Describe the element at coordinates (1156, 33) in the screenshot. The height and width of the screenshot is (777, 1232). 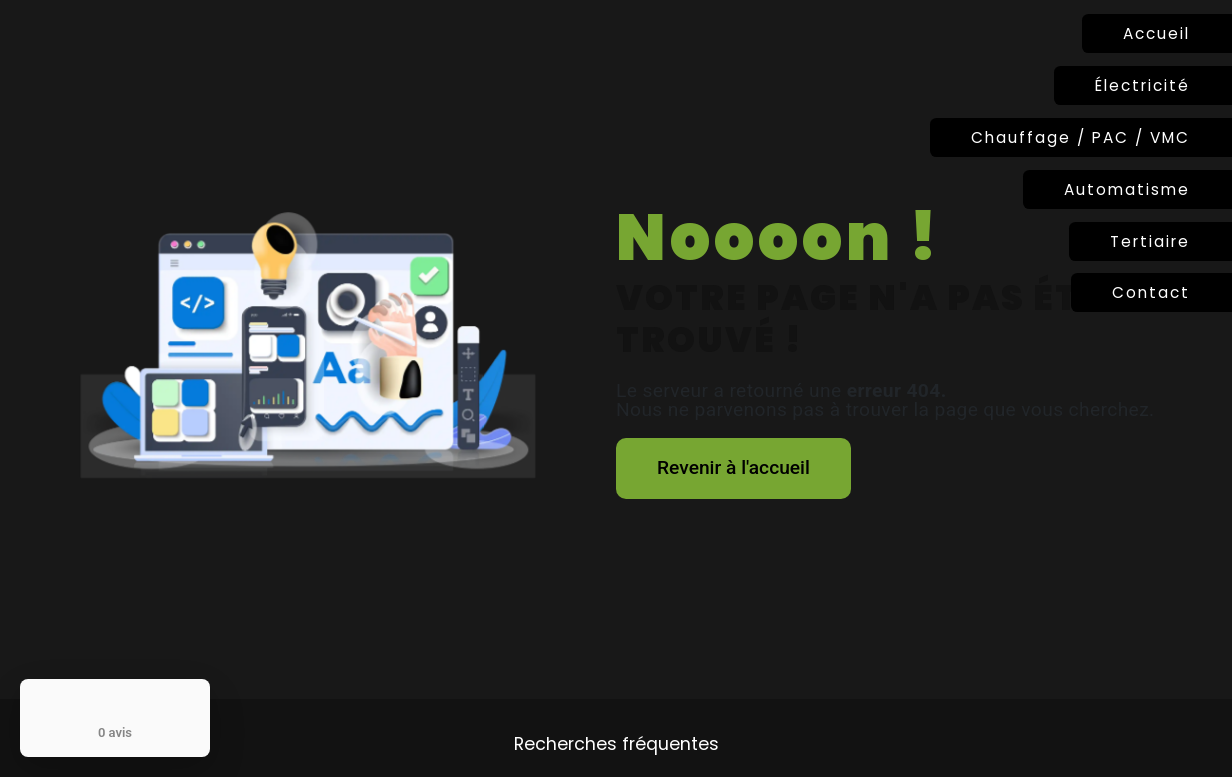
I see `Accueil` at that location.